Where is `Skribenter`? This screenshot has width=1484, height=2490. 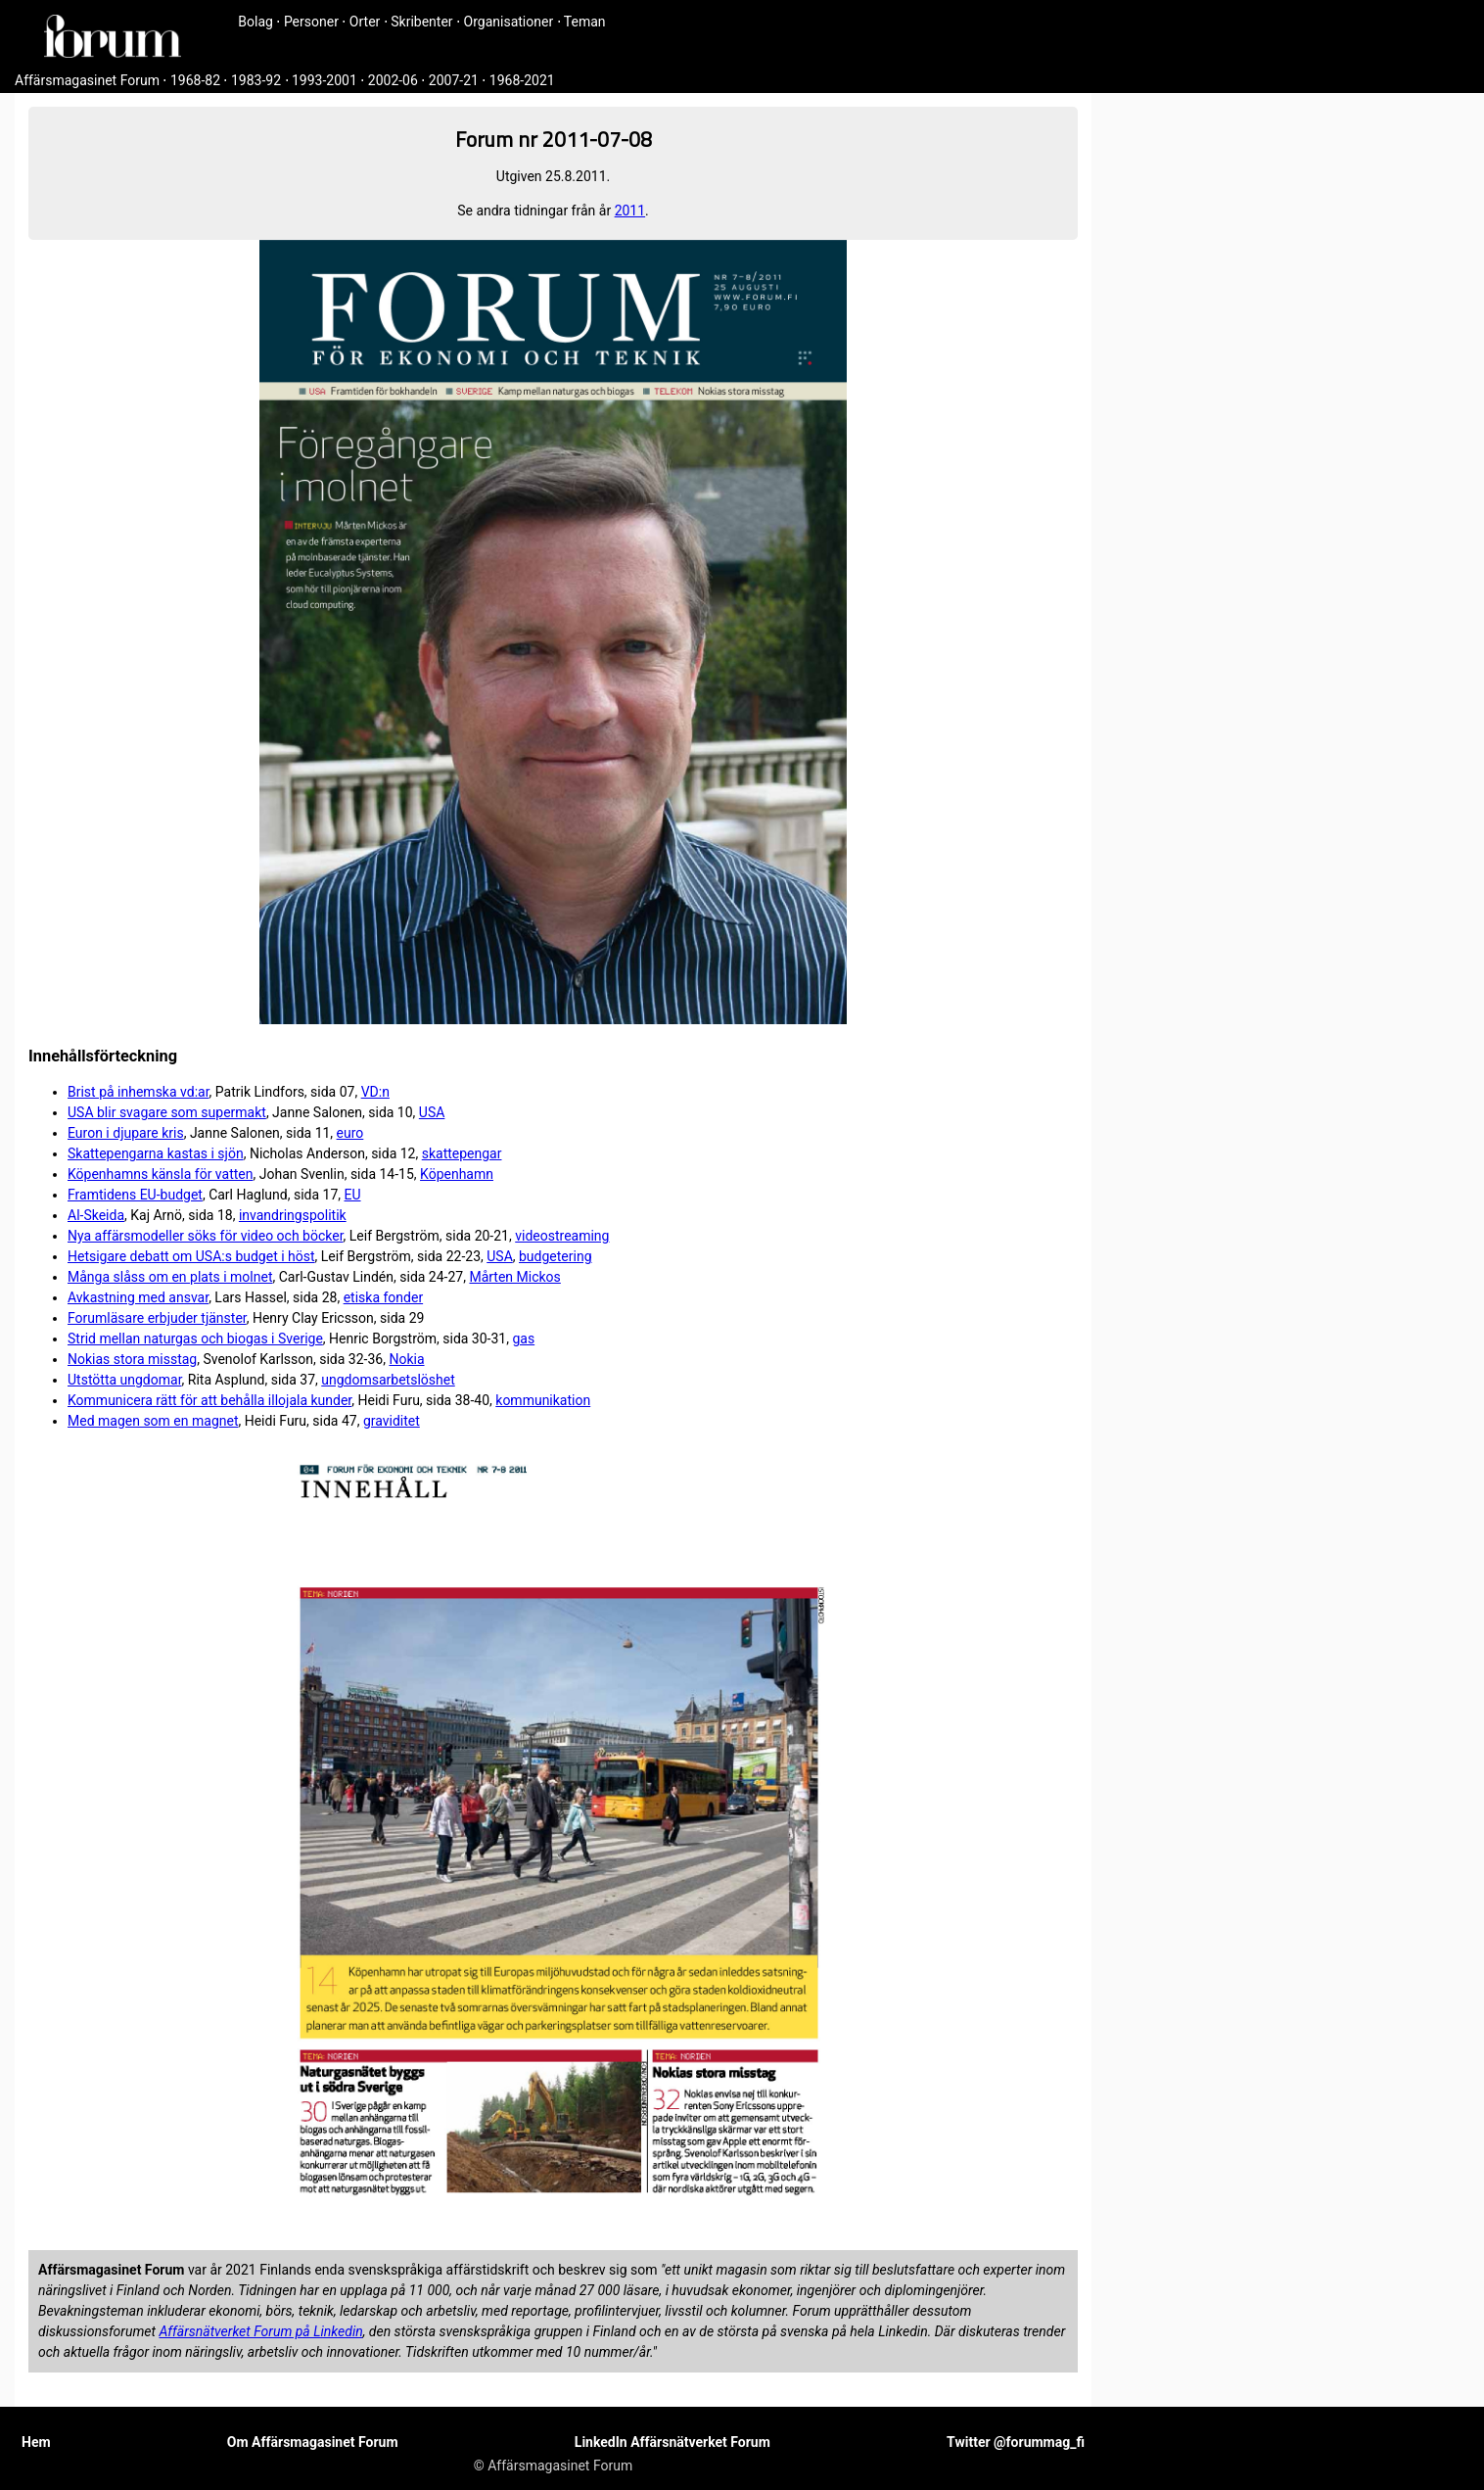 Skribenter is located at coordinates (421, 21).